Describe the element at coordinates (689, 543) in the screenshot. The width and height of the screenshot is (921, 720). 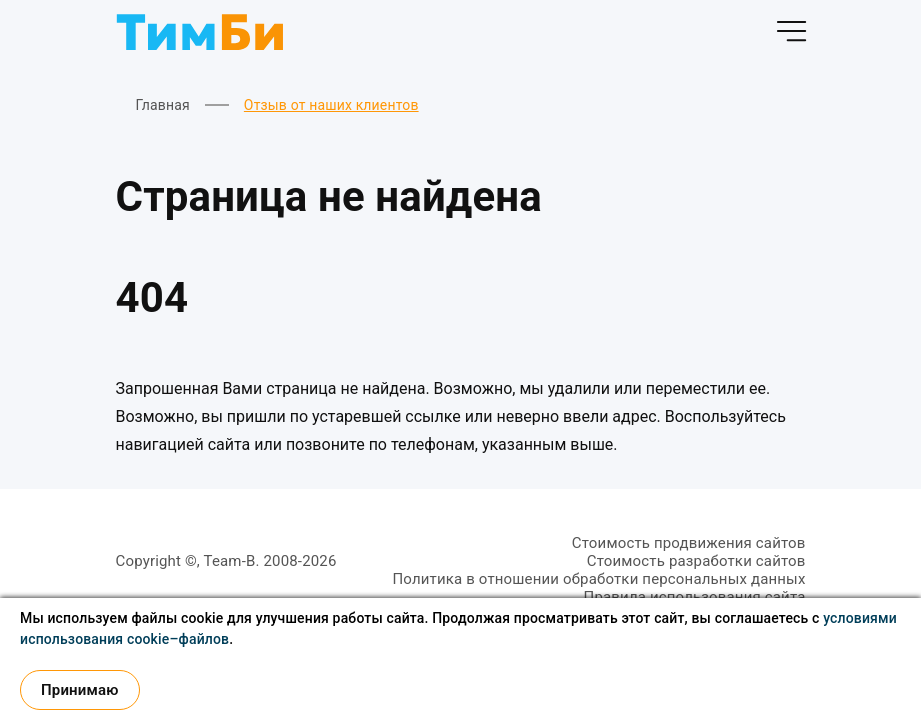
I see `Стоимость продвижения сайтов` at that location.